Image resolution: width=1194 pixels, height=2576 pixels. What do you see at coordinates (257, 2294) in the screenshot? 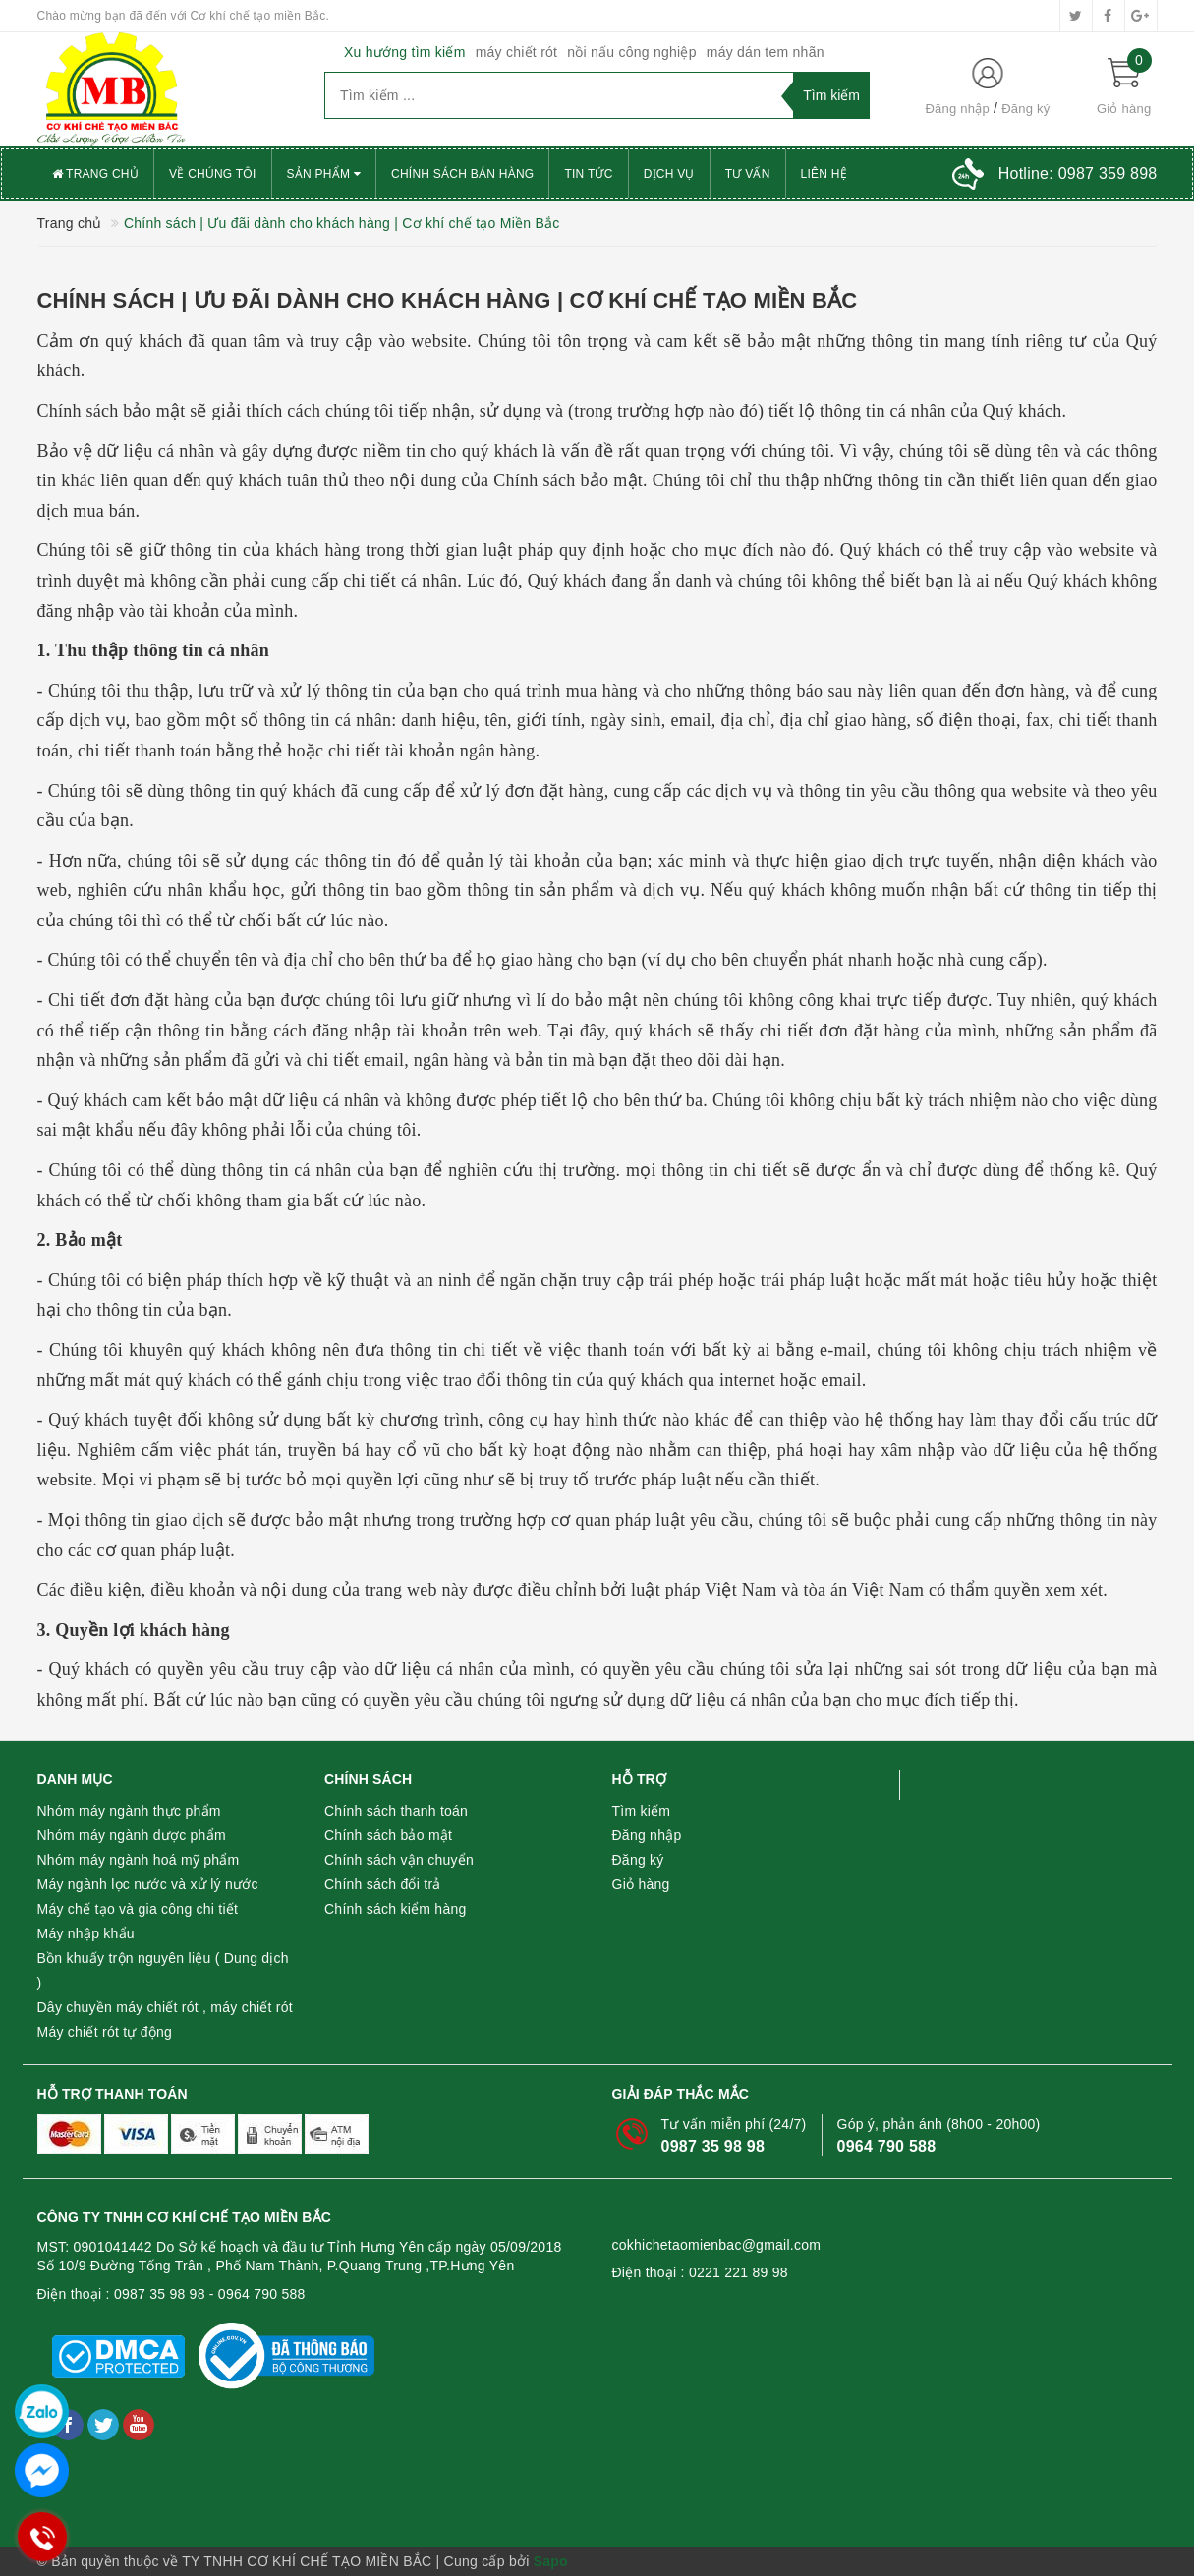
I see `- 0964 790 588` at bounding box center [257, 2294].